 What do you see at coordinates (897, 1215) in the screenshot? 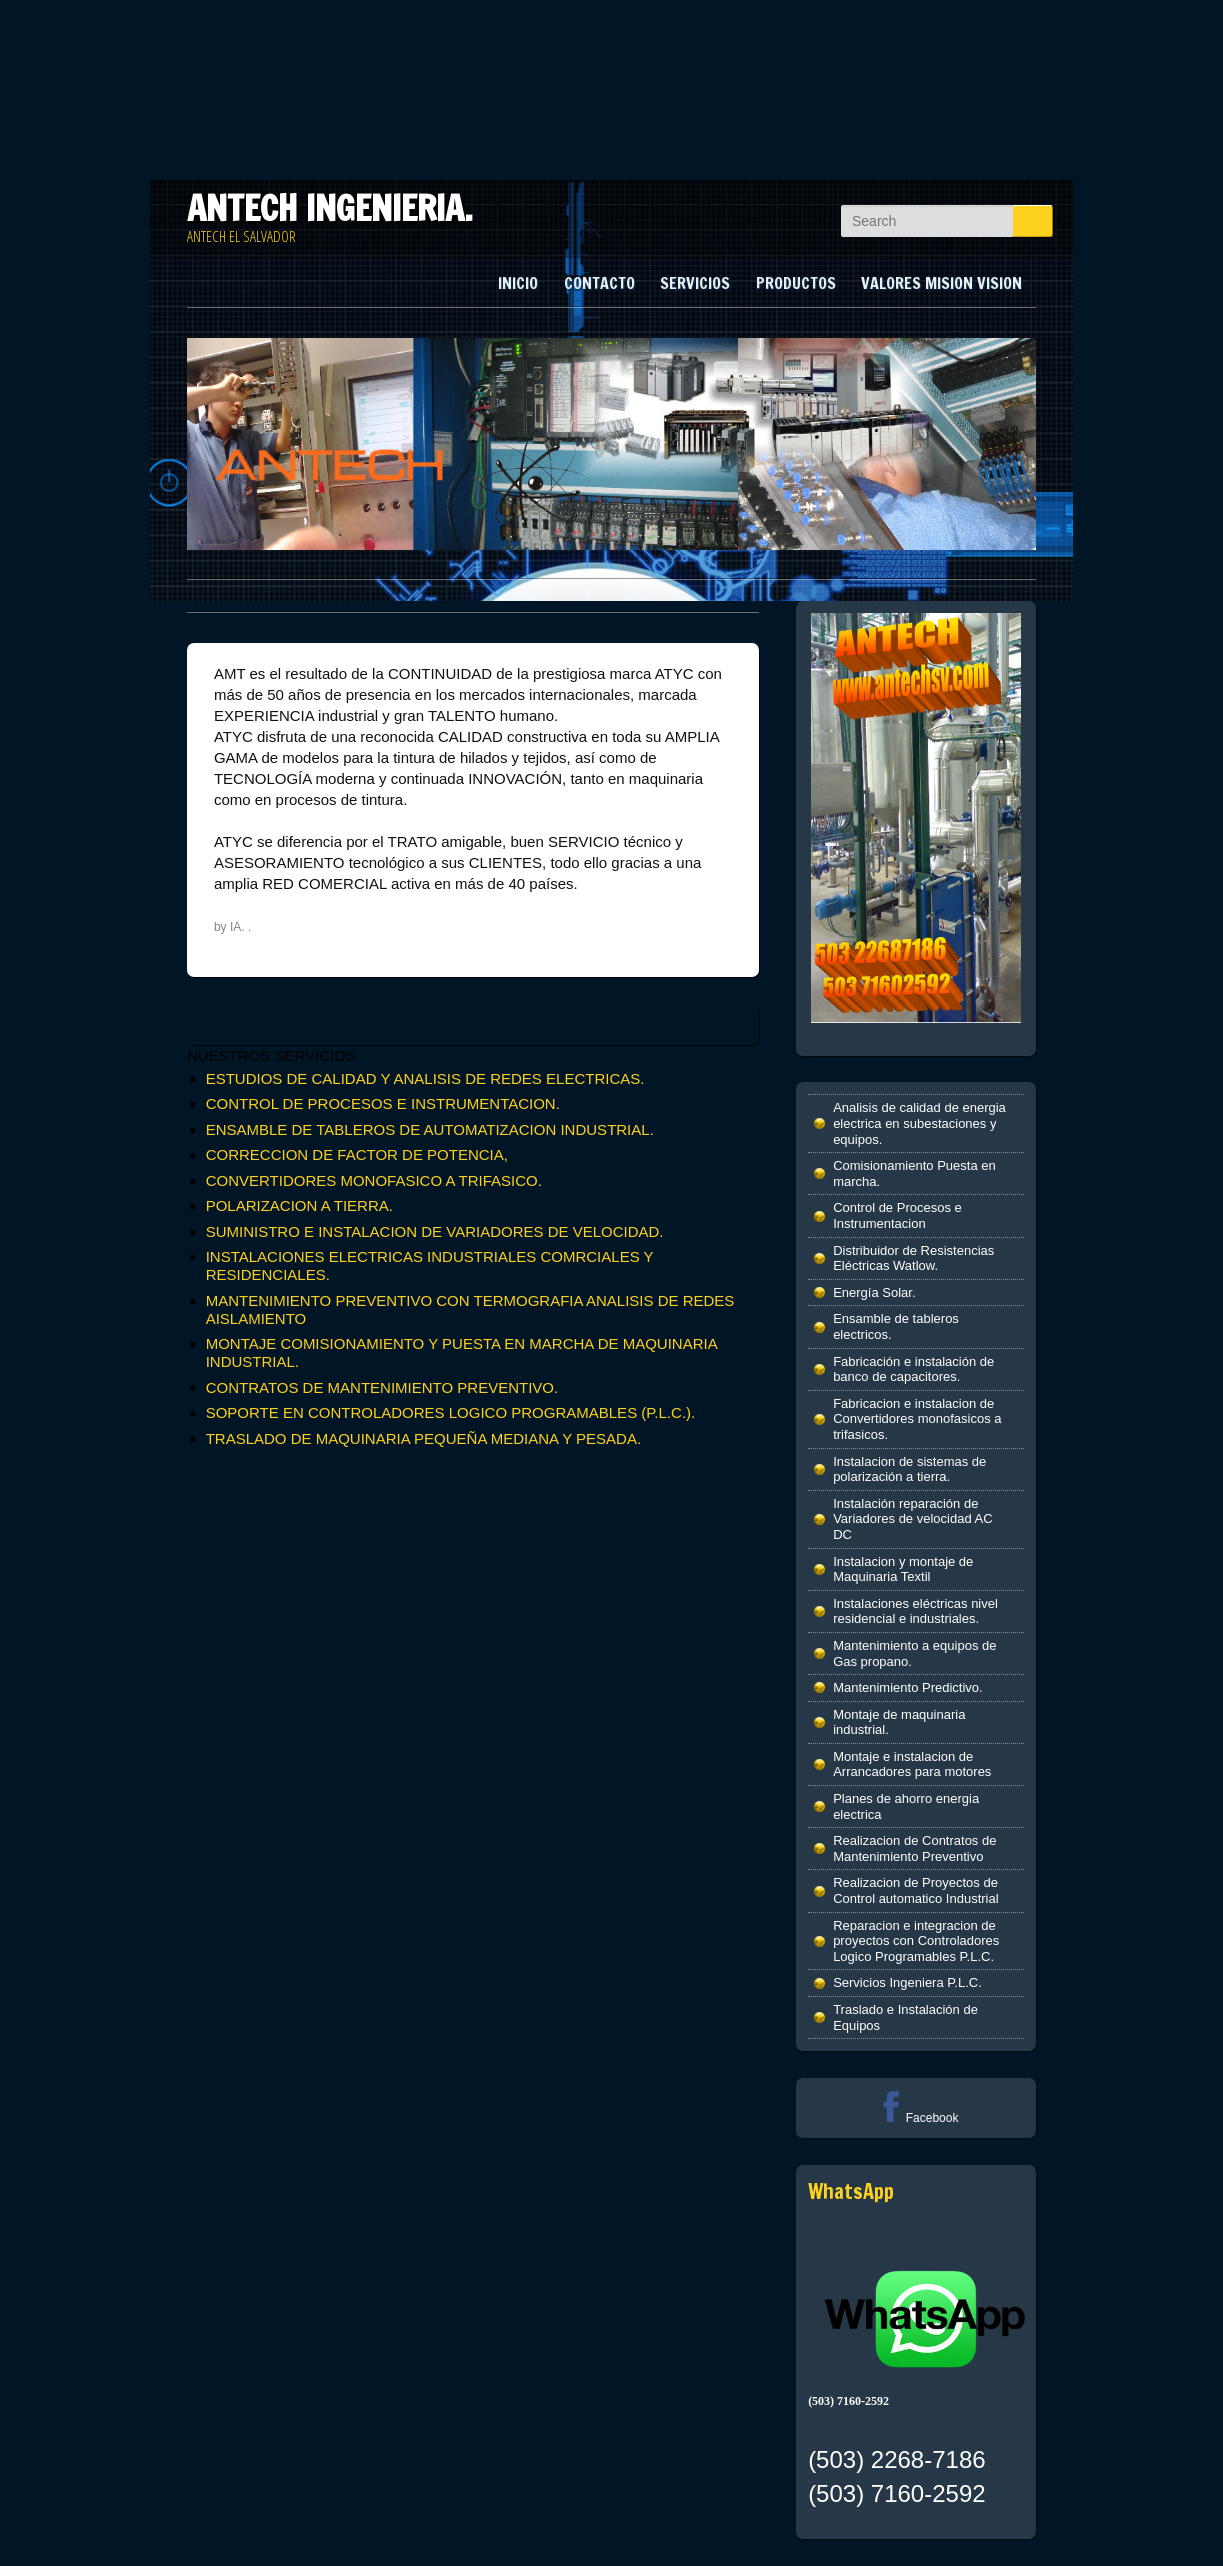
I see `Control de Procesos e Instrumentacion` at bounding box center [897, 1215].